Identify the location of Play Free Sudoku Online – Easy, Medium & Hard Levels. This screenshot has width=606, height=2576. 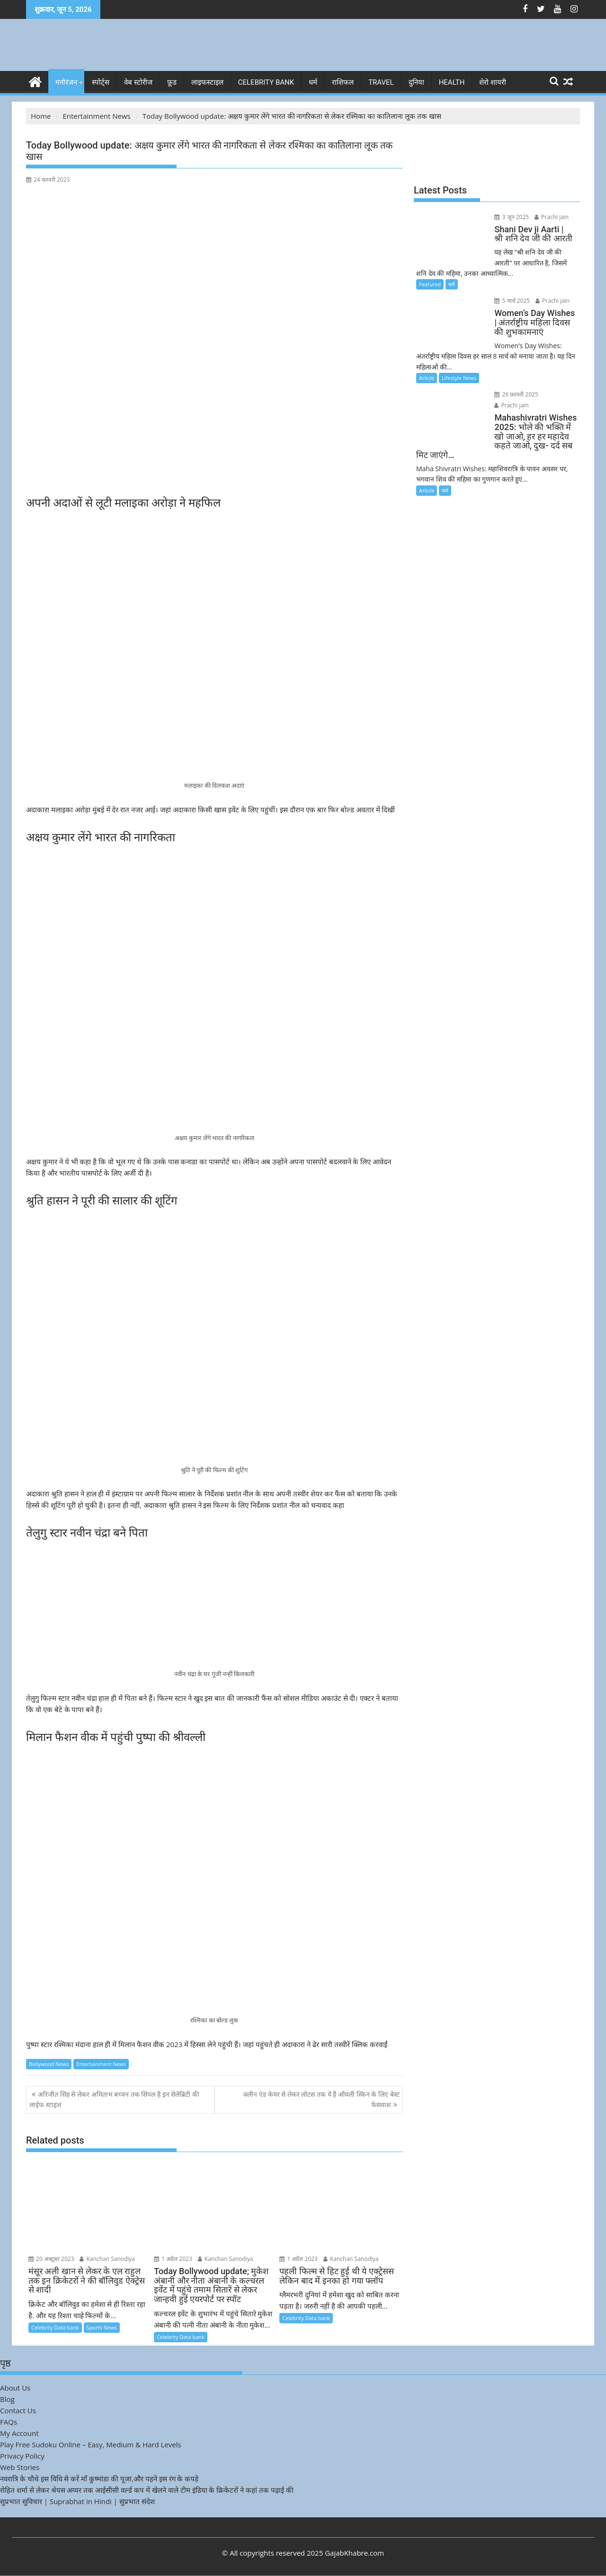
(90, 2444).